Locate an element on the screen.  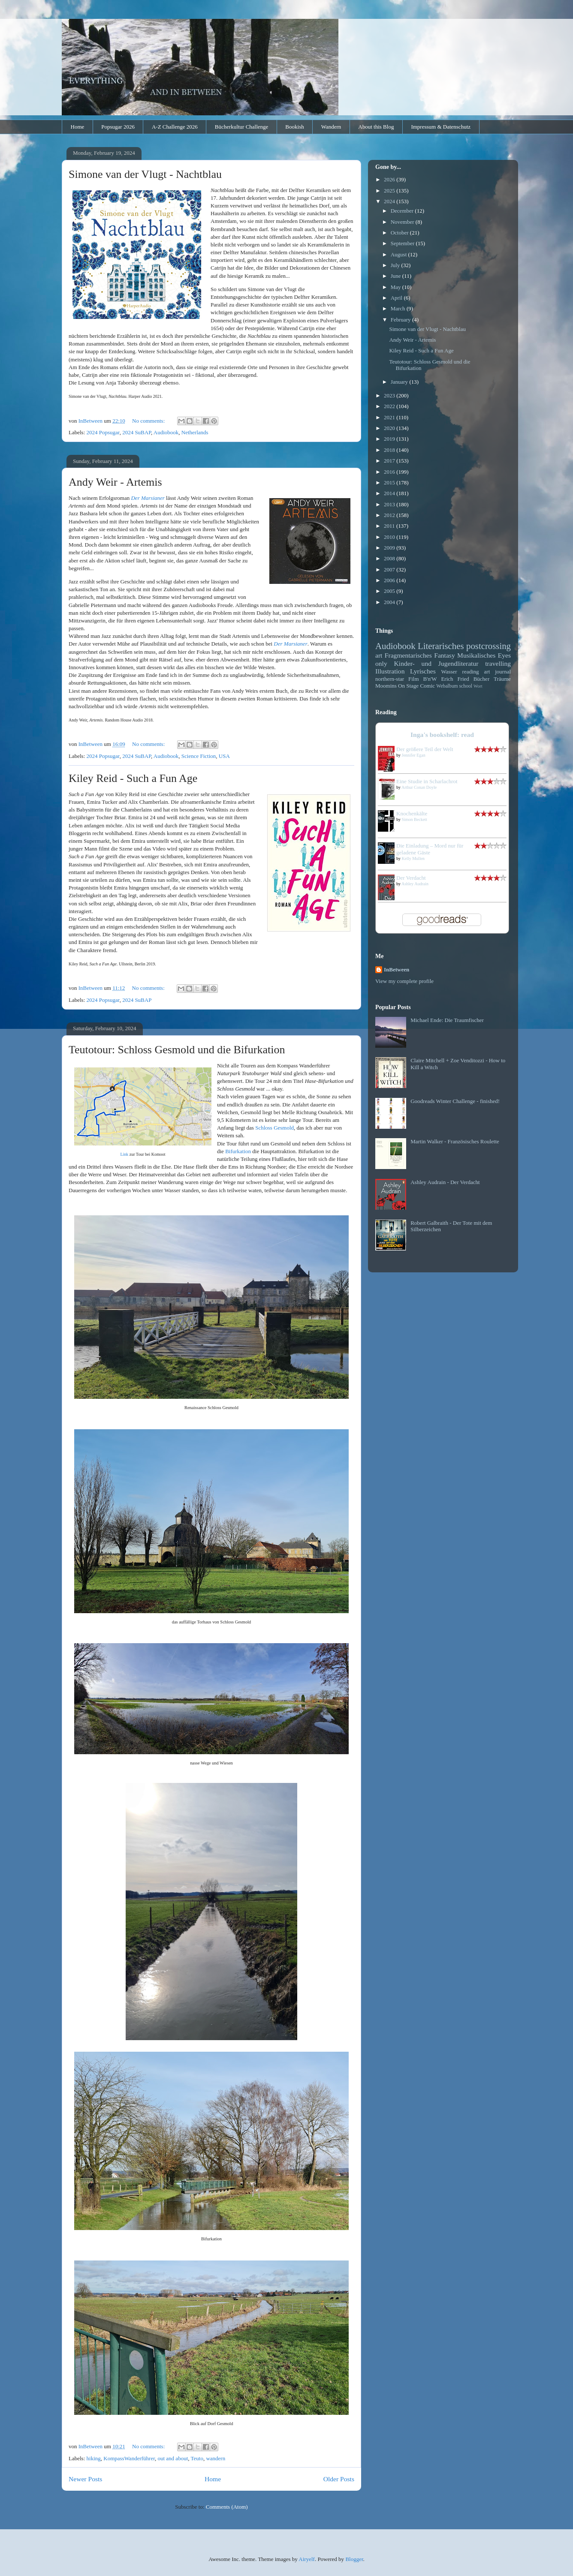
Teutotour: Schloss Gesmold und die Bifurkation is located at coordinates (177, 1049).